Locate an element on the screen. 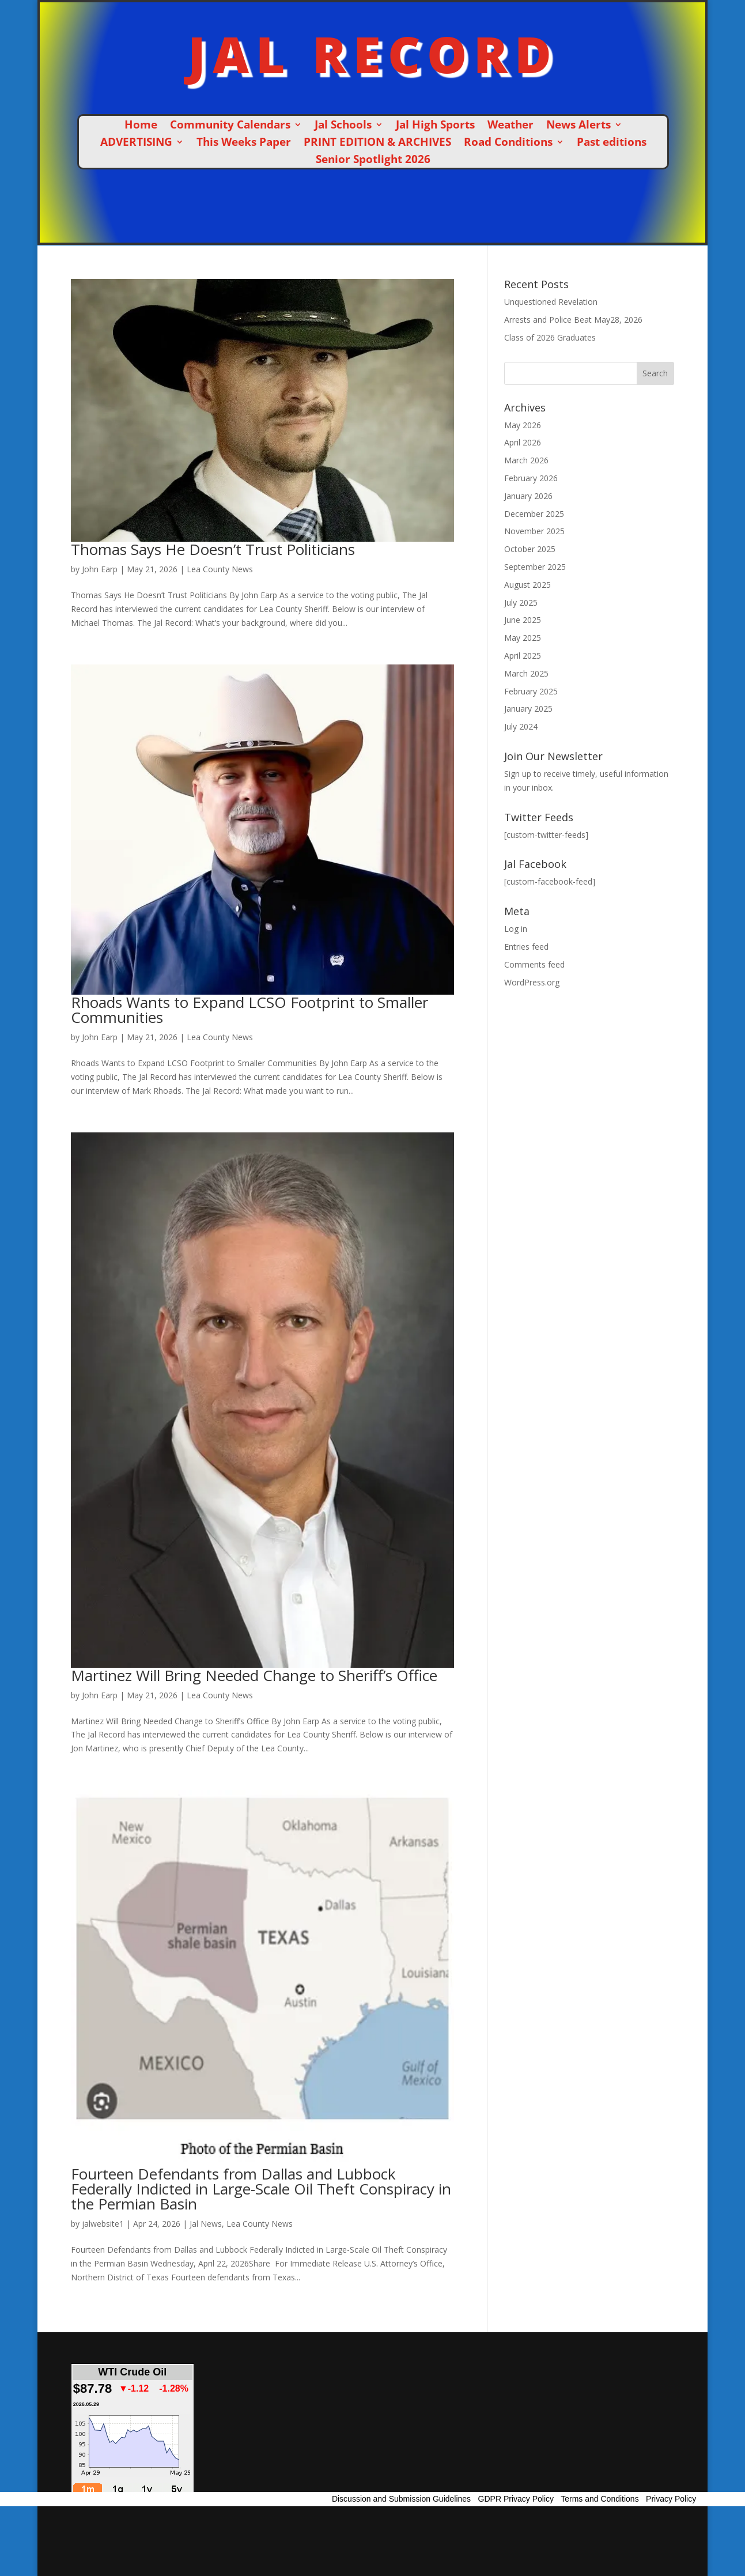 The image size is (745, 2576). This Weeks Paper is located at coordinates (243, 143).